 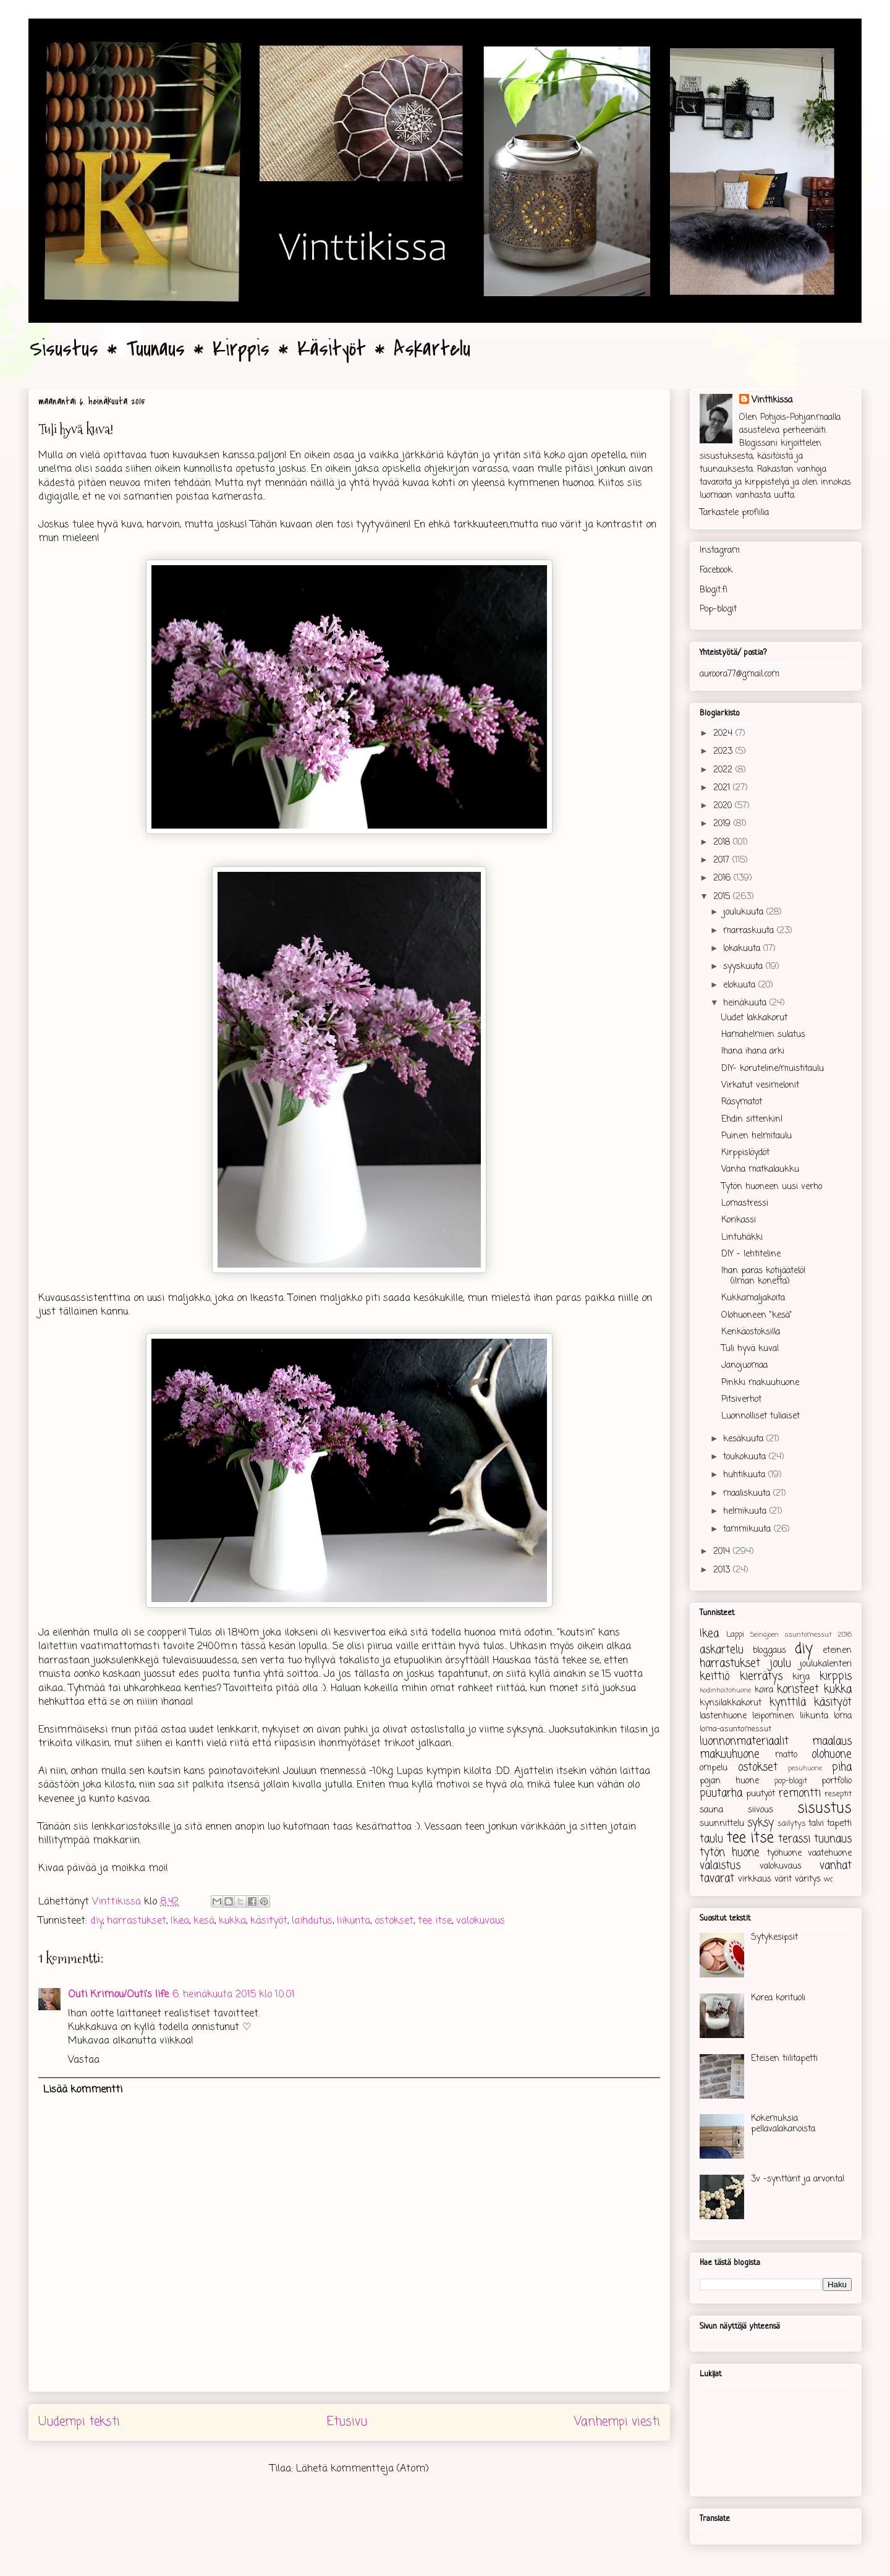 I want to click on luonnonmateriaalit, so click(x=744, y=1741).